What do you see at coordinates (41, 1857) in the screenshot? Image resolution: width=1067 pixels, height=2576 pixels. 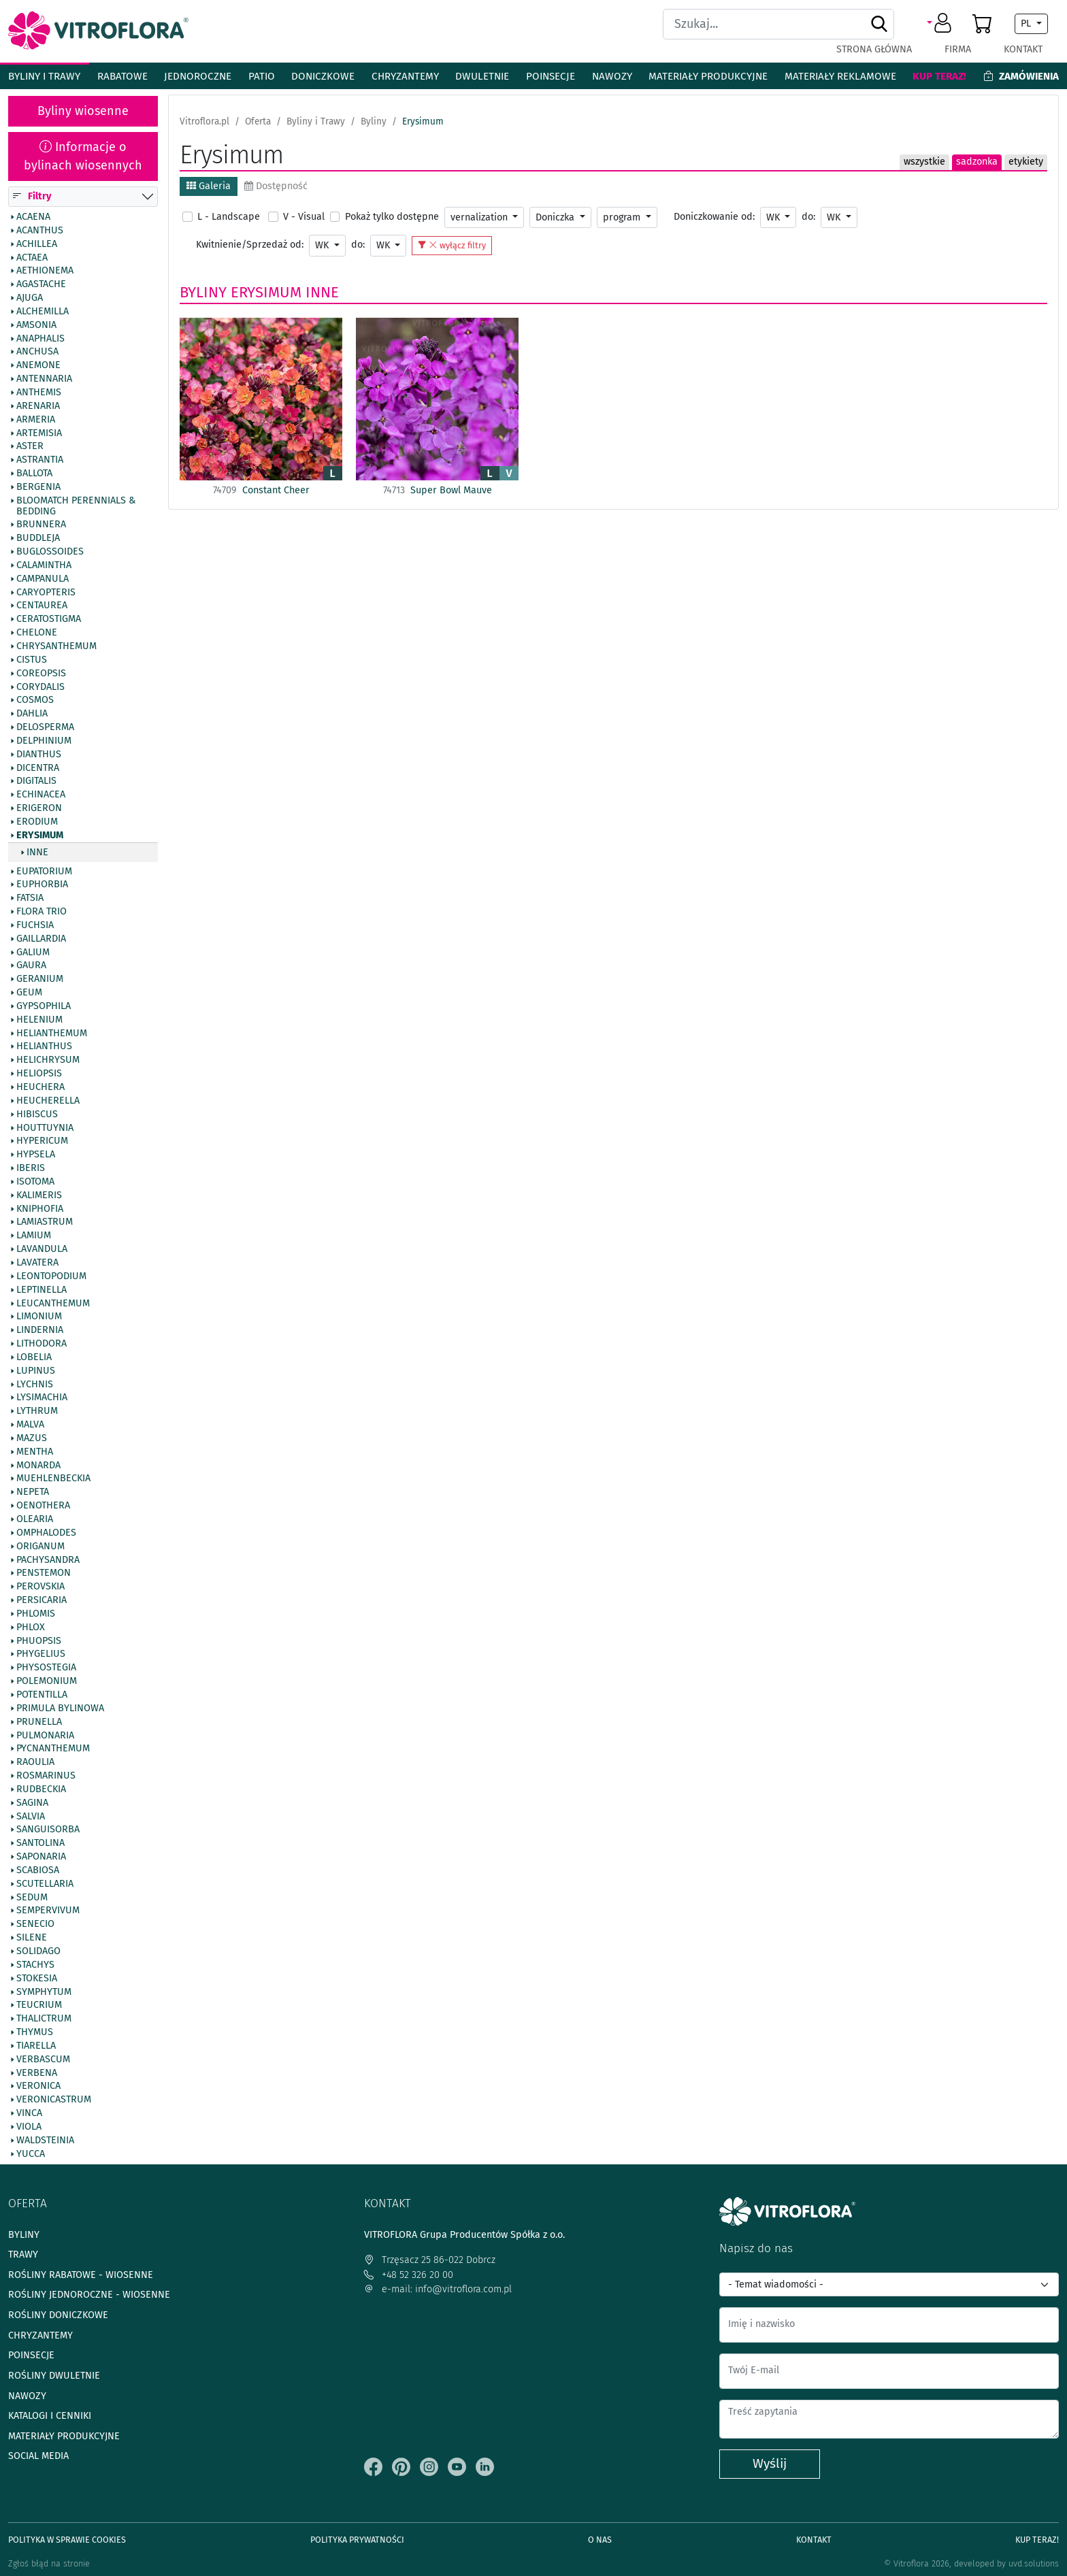 I see `Saponaria` at bounding box center [41, 1857].